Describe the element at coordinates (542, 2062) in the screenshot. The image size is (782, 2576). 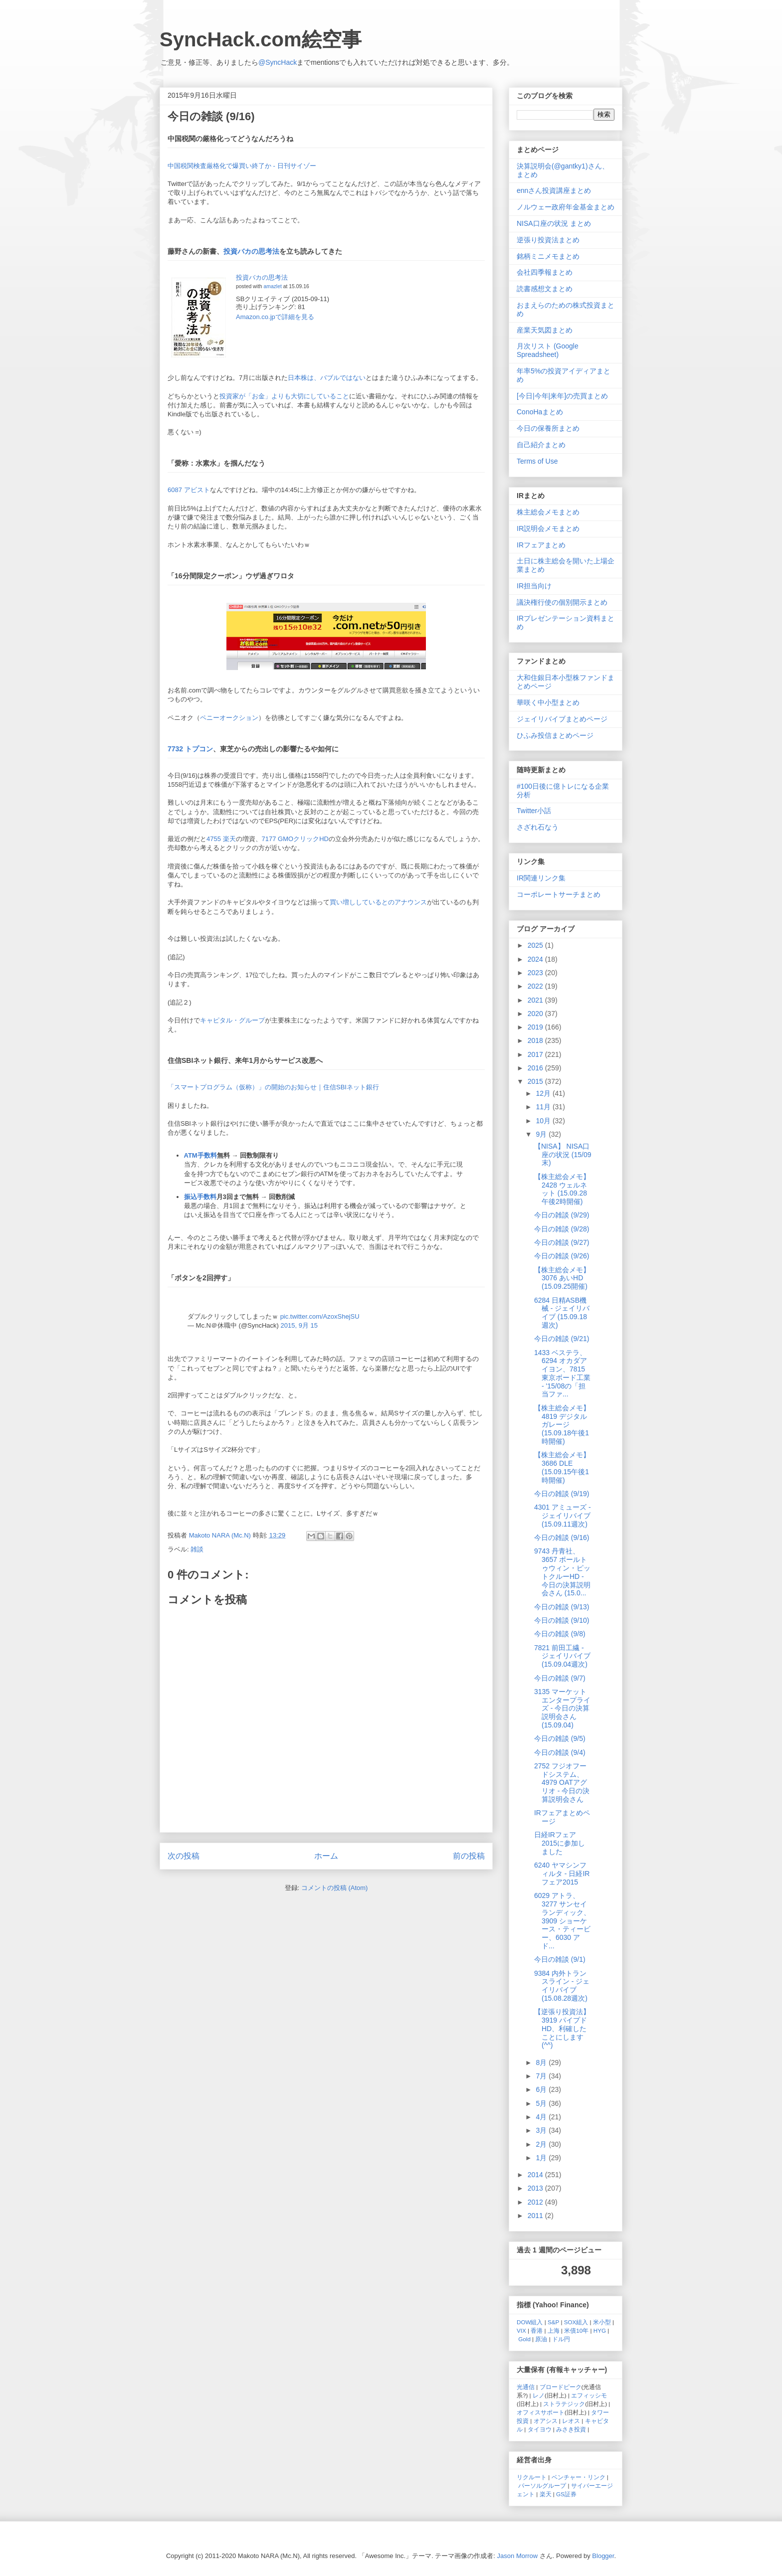
I see `8月` at that location.